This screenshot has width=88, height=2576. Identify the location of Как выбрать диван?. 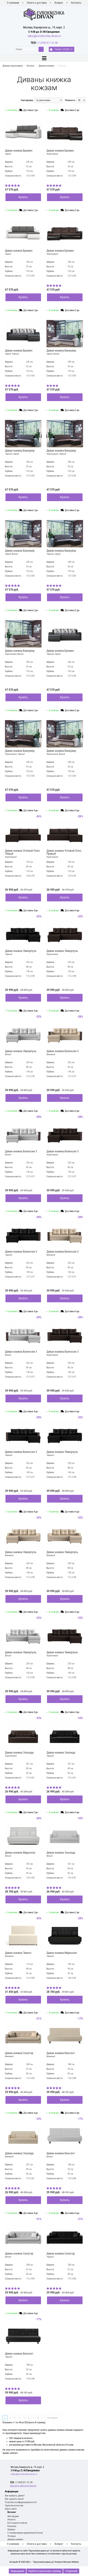
(15, 2495).